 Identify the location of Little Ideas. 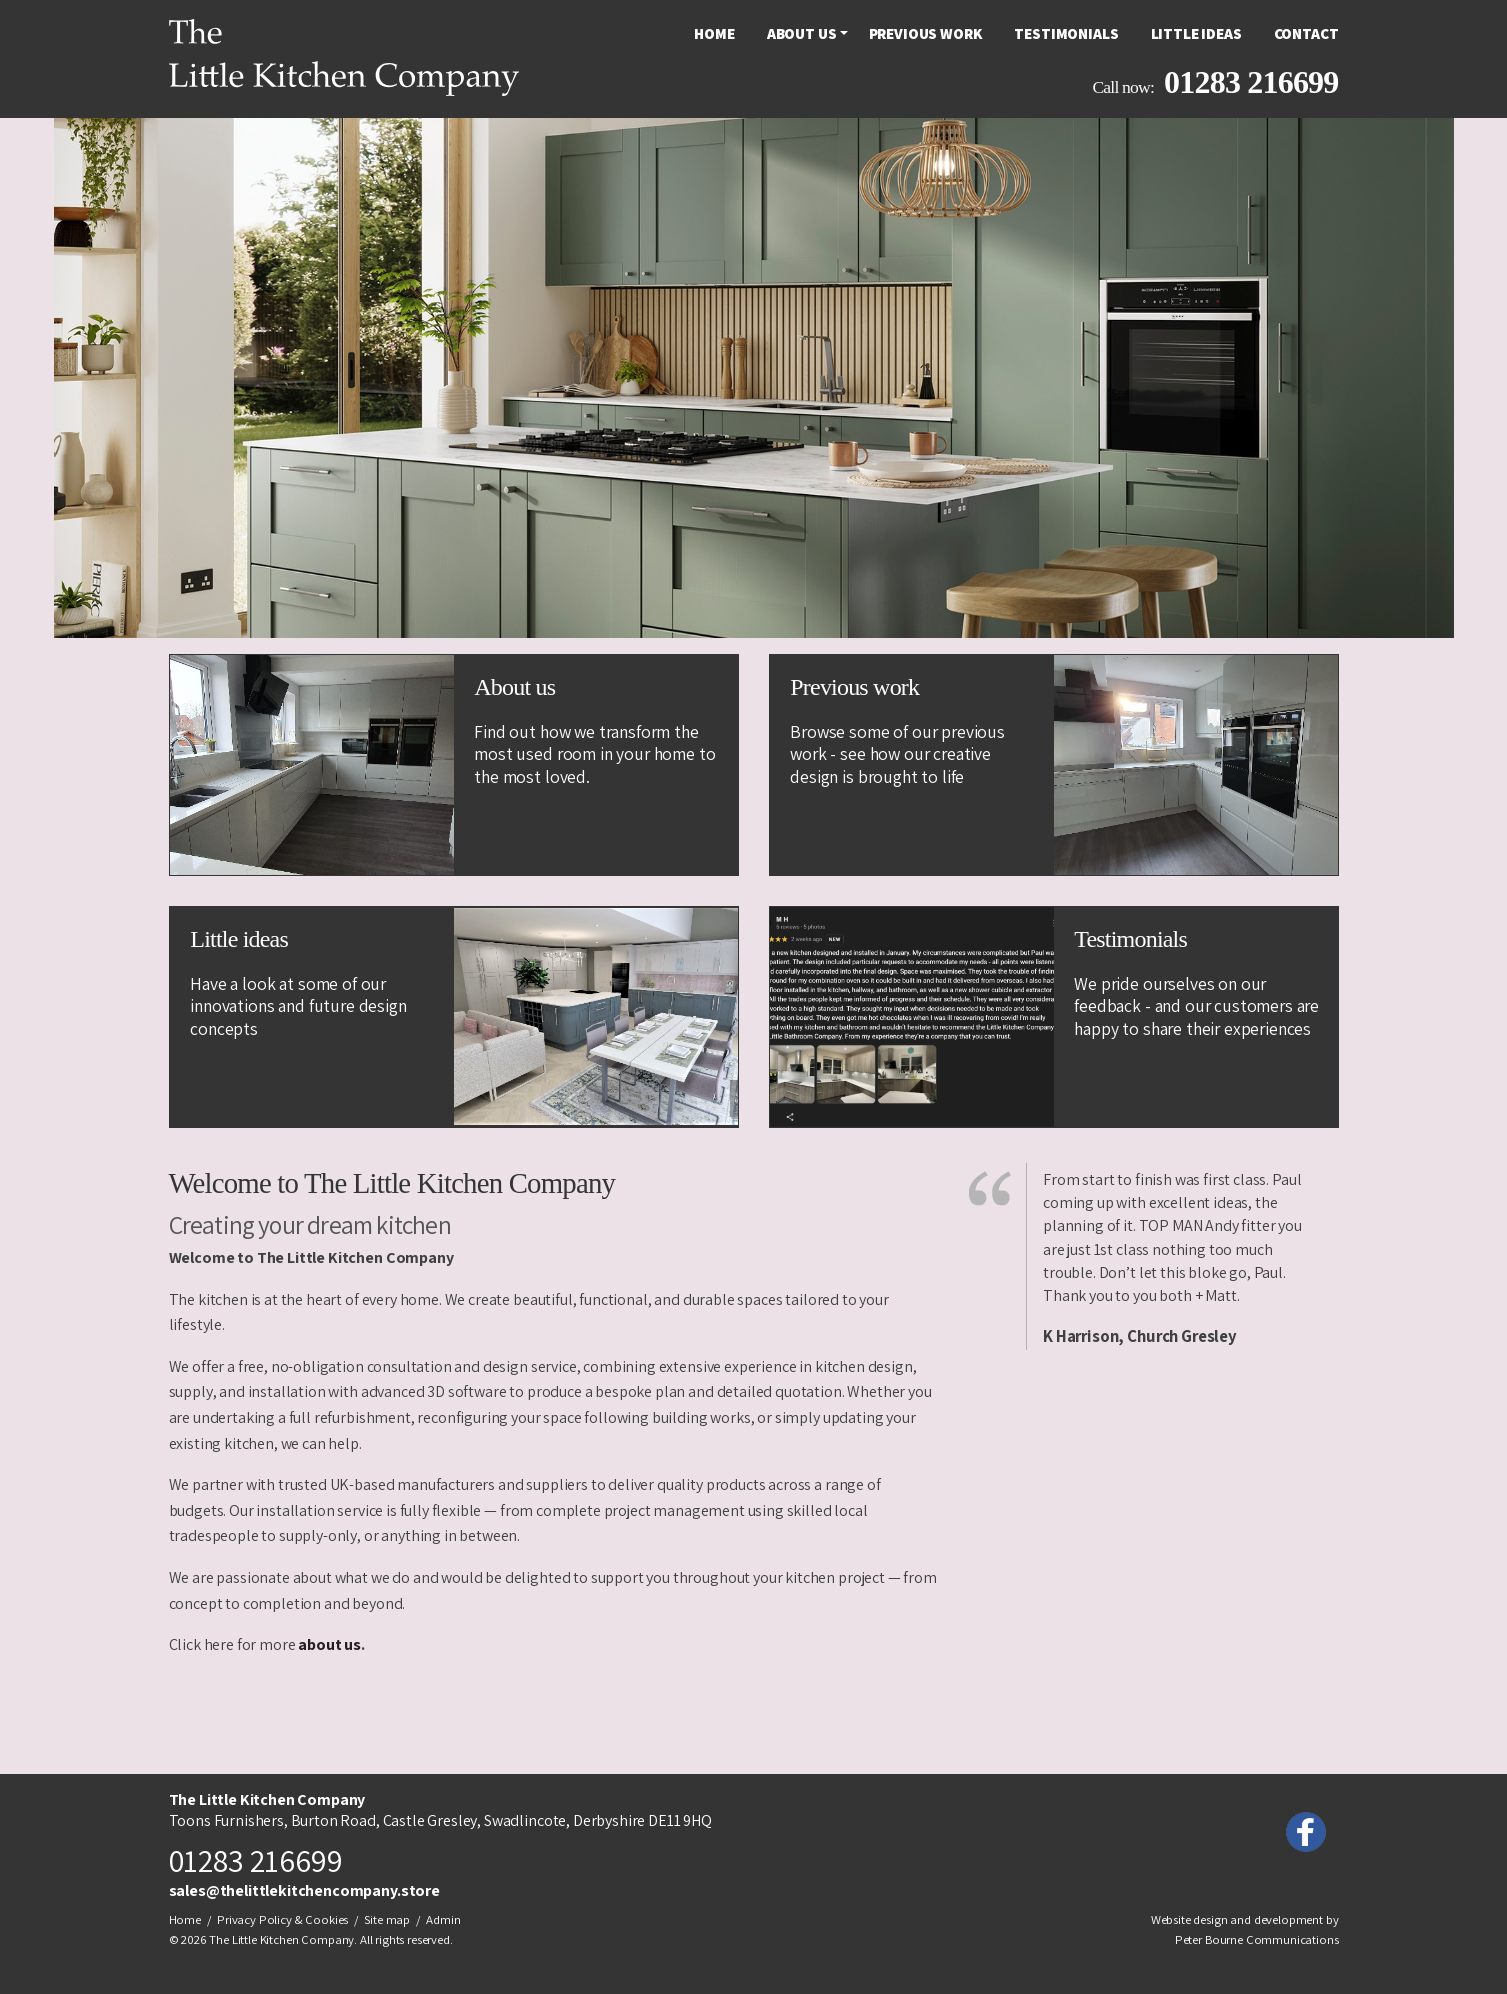
(1196, 33).